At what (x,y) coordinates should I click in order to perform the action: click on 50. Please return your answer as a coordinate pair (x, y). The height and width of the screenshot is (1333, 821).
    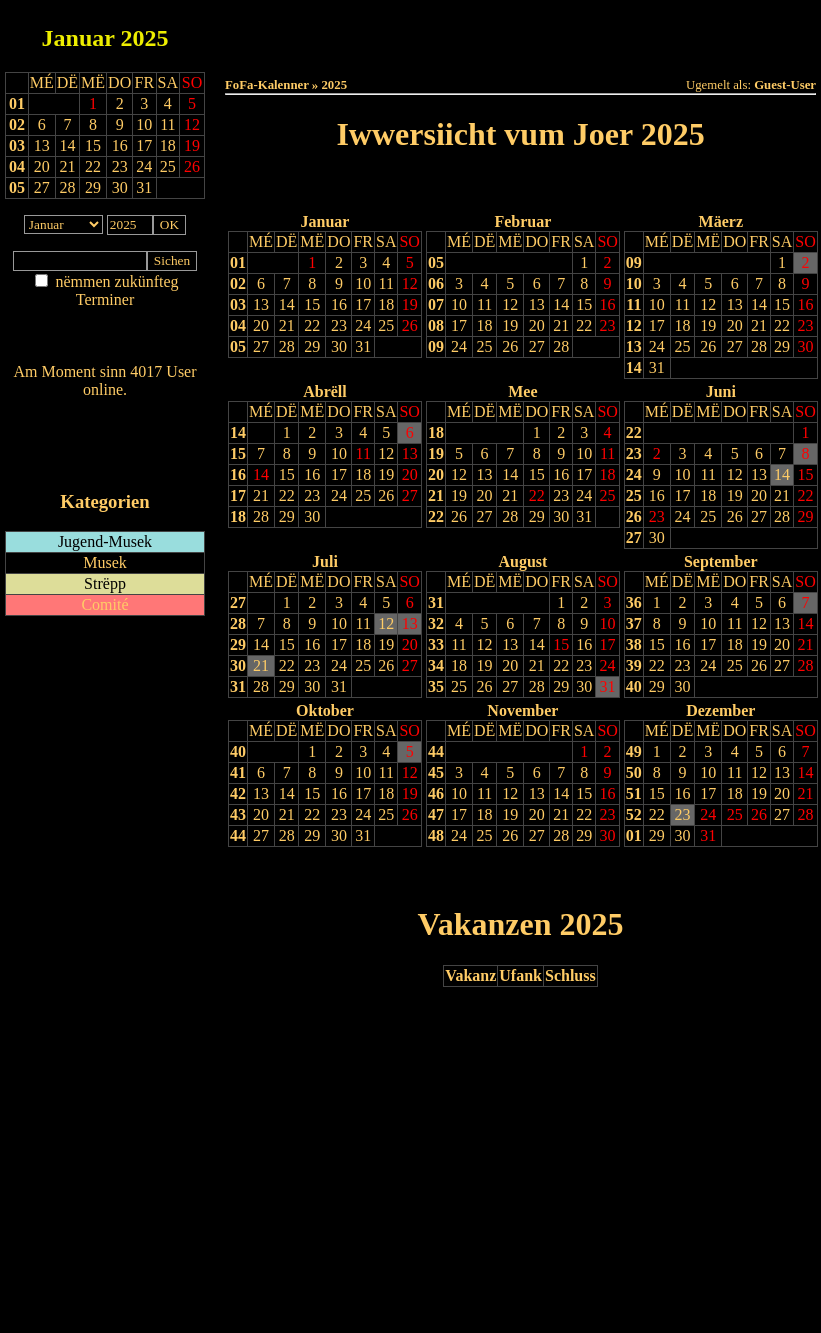
    Looking at the image, I should click on (634, 772).